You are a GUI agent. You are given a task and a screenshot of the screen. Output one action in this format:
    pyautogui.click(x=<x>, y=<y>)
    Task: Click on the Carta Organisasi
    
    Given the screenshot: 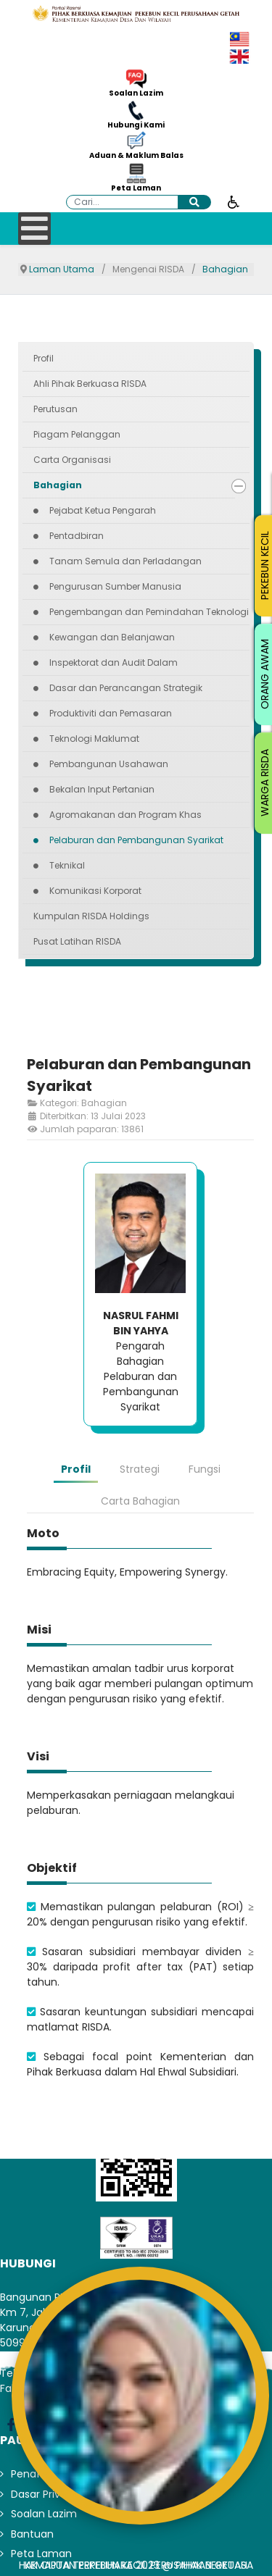 What is the action you would take?
    pyautogui.click(x=72, y=459)
    